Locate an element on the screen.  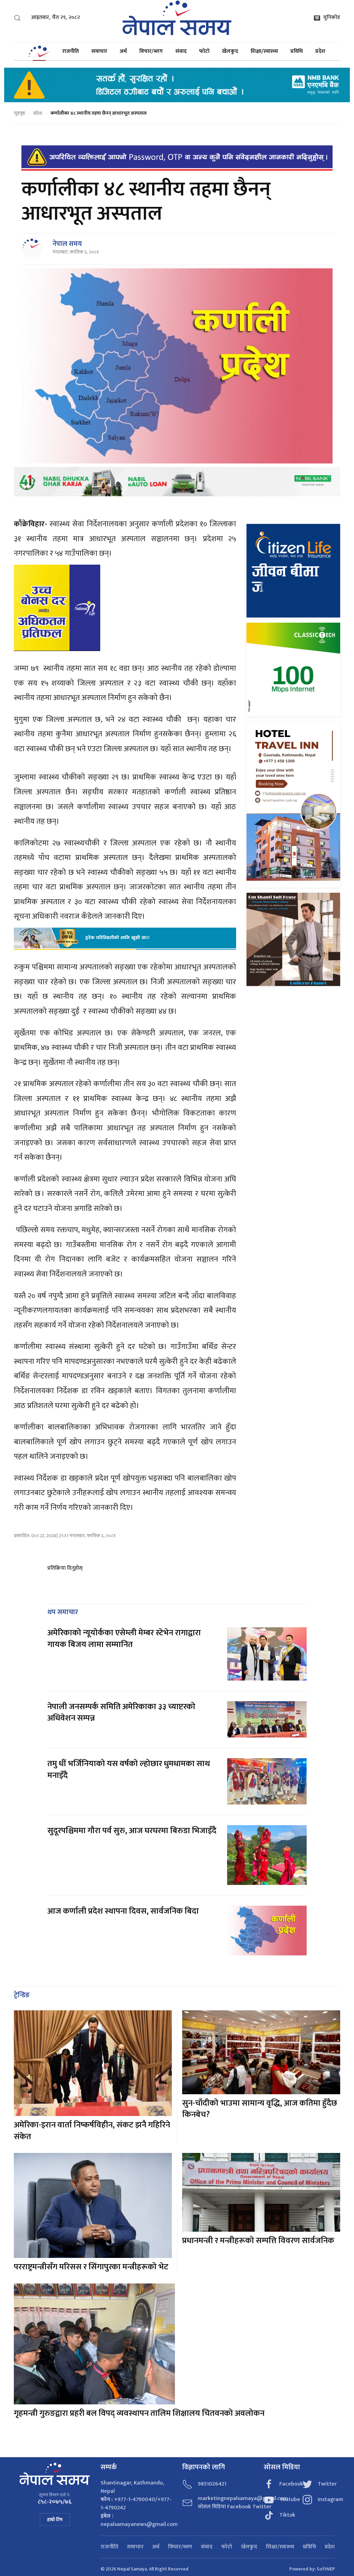
विचार/ब्लग is located at coordinates (151, 51).